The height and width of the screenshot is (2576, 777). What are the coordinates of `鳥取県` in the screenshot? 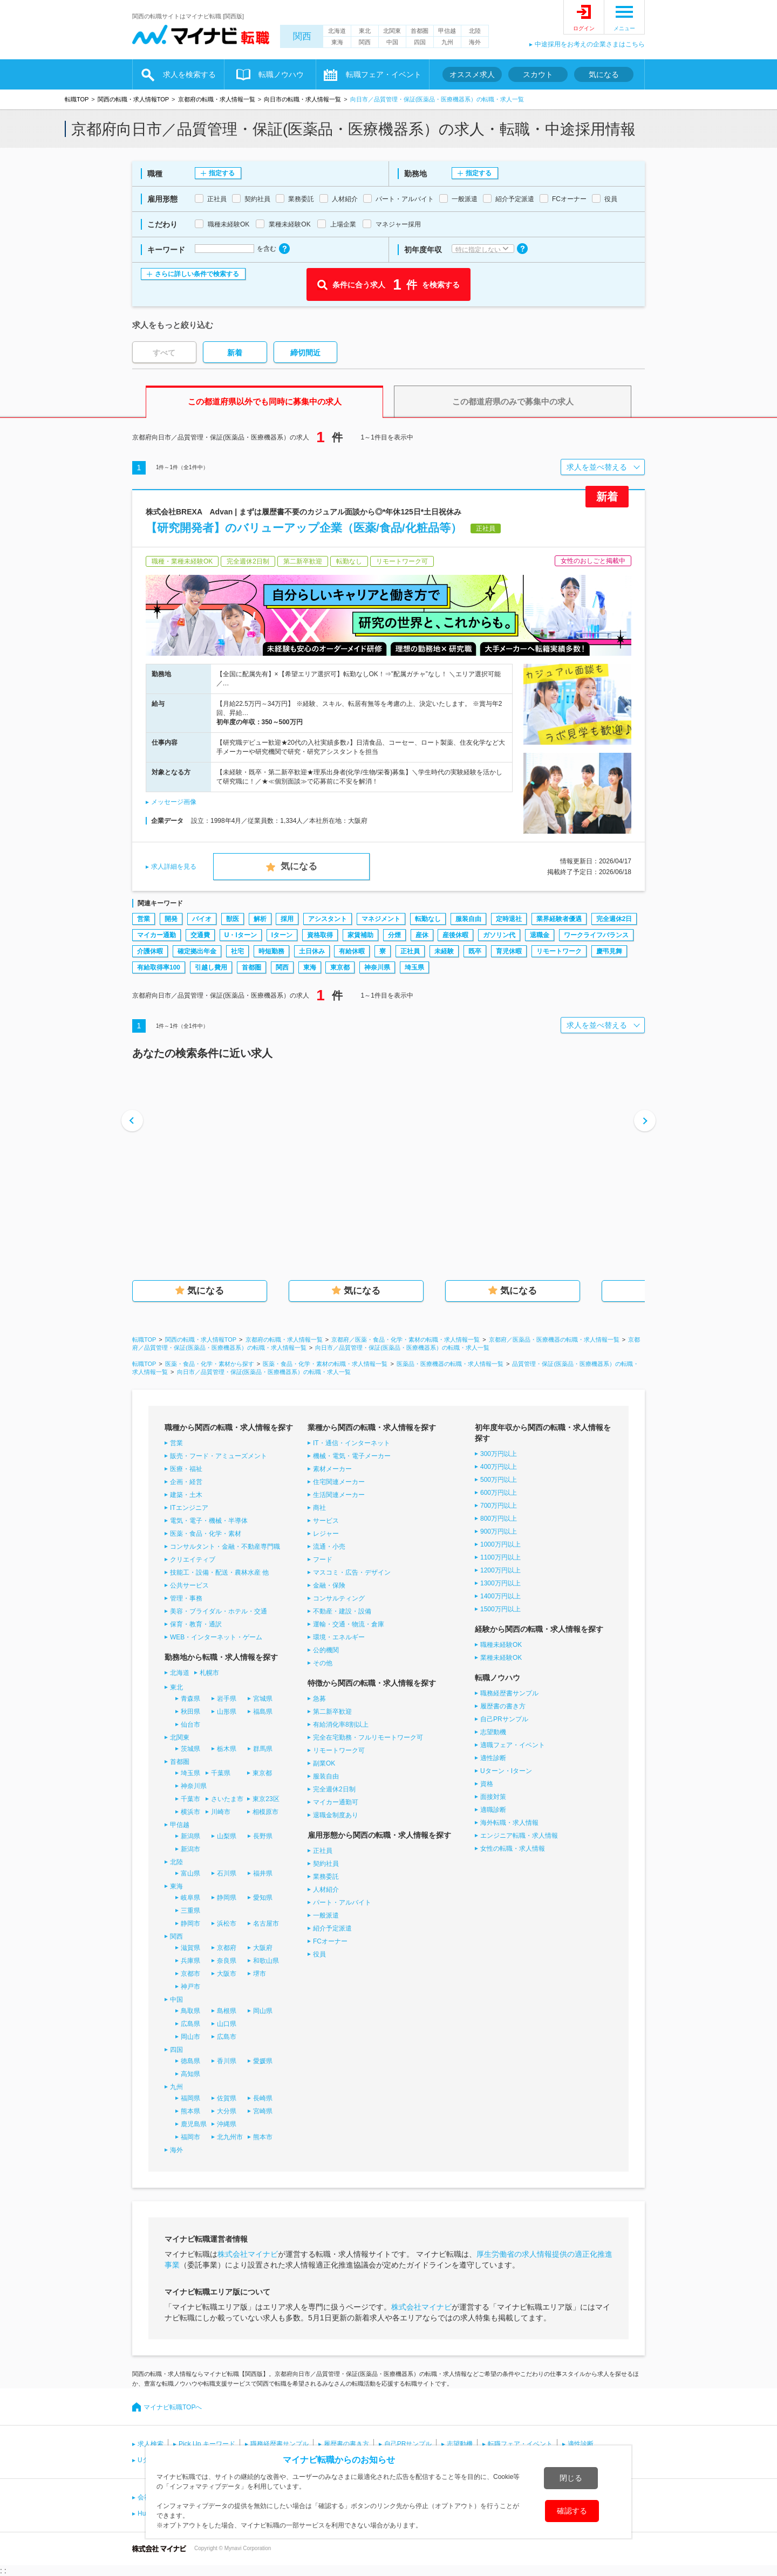 It's located at (190, 2011).